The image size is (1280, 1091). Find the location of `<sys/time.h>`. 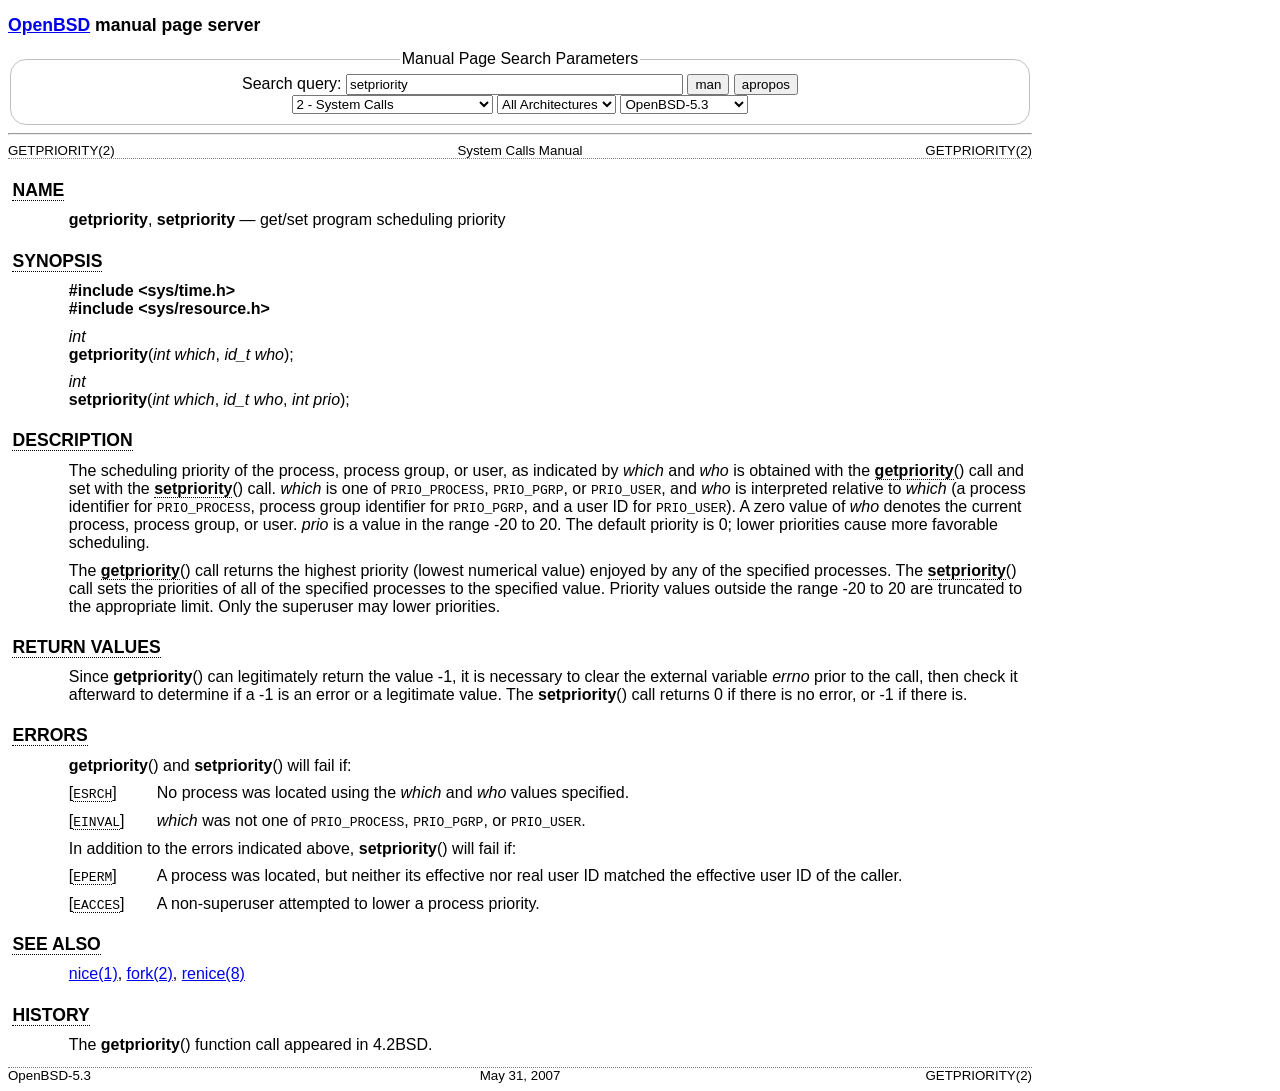

<sys/time.h> is located at coordinates (186, 290).